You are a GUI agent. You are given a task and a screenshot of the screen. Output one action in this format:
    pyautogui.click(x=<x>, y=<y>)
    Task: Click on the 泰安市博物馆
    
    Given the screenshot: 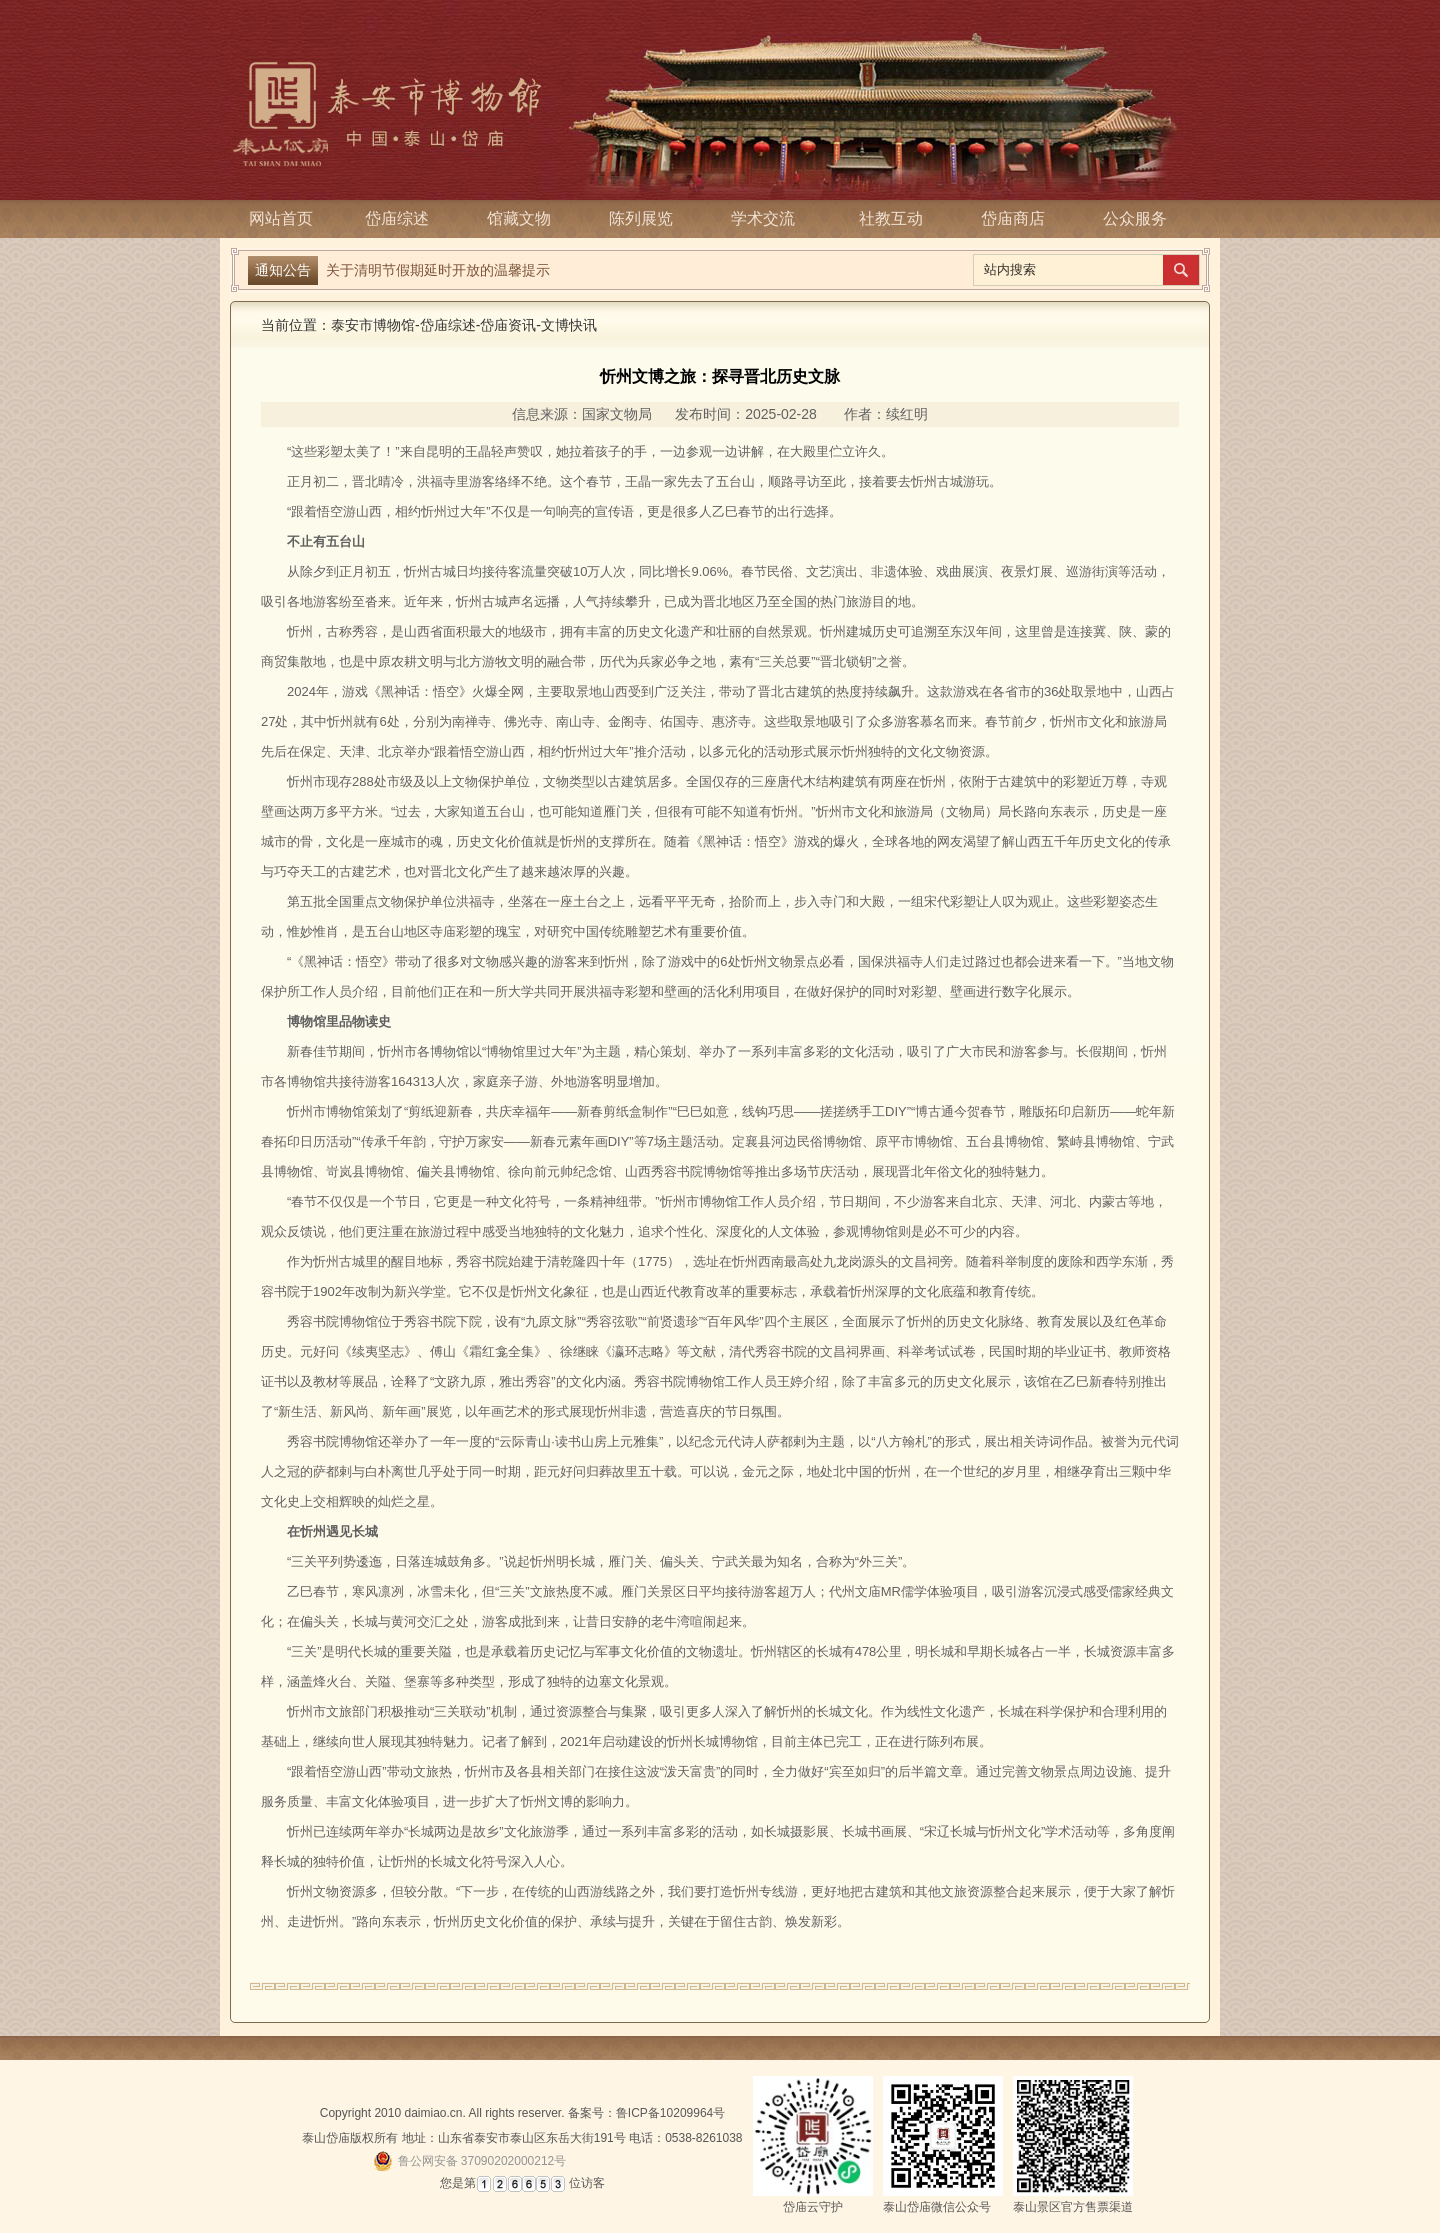 What is the action you would take?
    pyautogui.click(x=373, y=325)
    